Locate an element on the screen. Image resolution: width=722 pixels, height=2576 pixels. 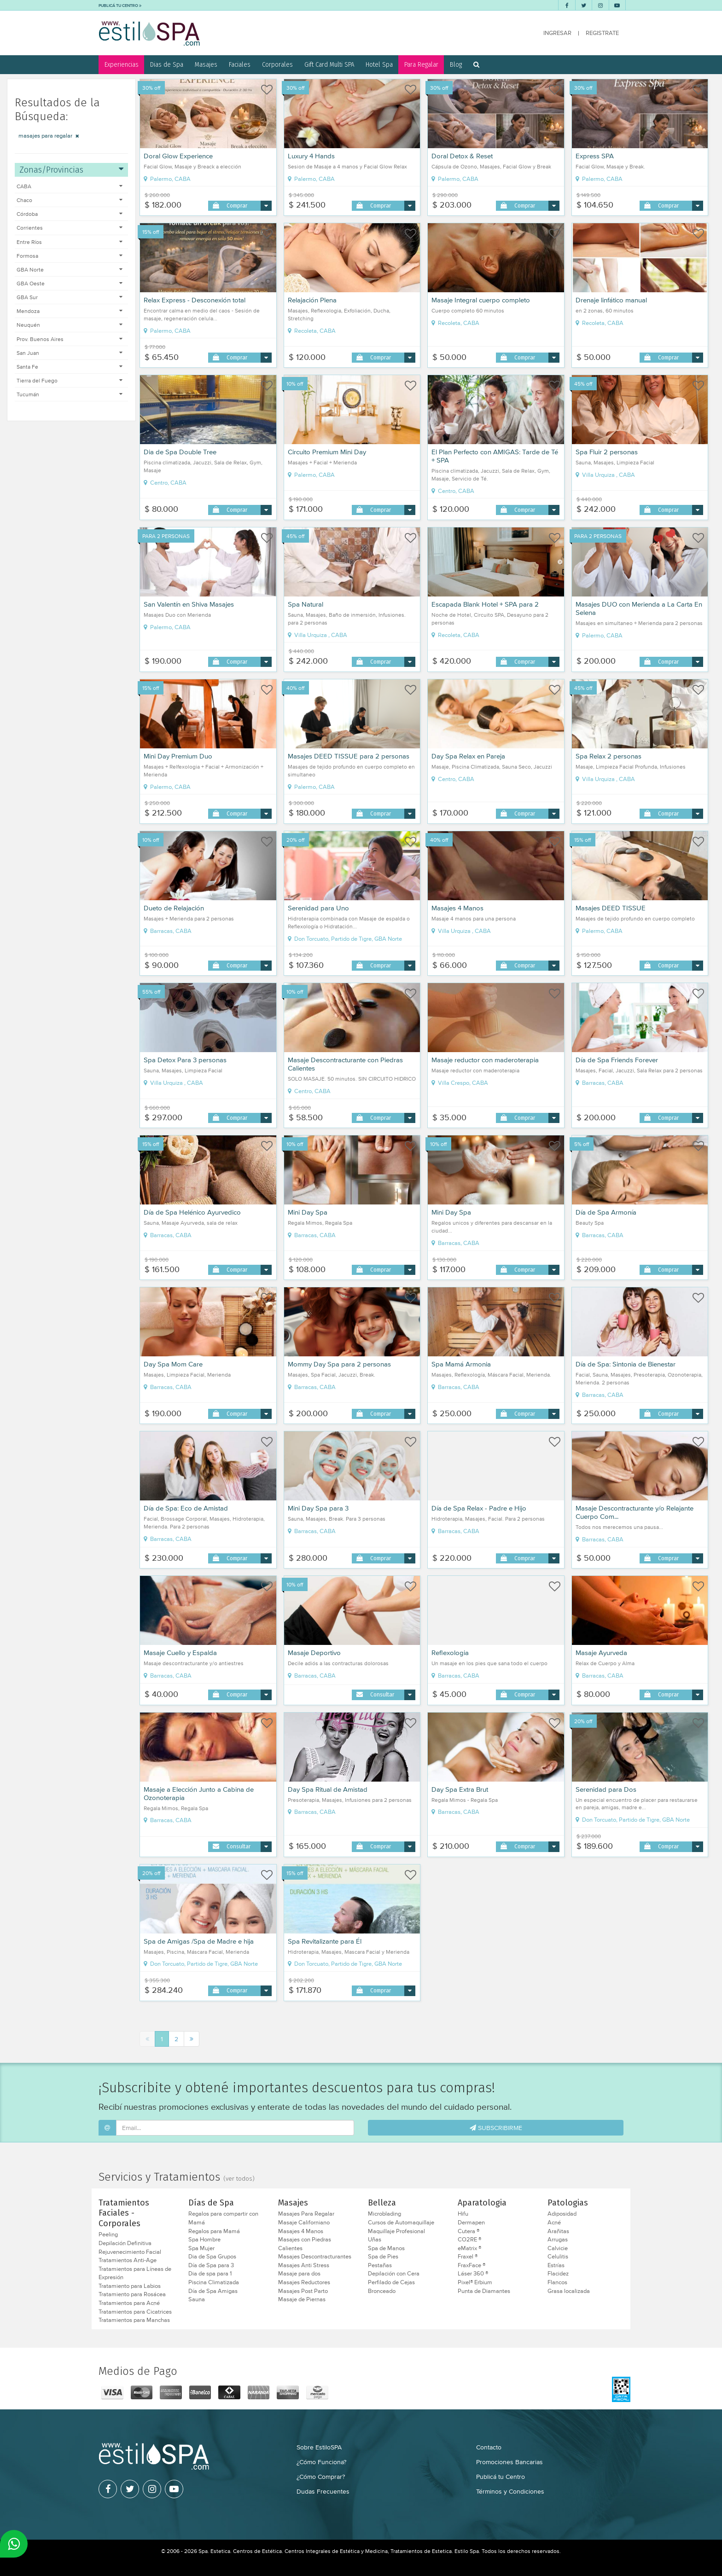
Relajación Plena is located at coordinates (312, 300).